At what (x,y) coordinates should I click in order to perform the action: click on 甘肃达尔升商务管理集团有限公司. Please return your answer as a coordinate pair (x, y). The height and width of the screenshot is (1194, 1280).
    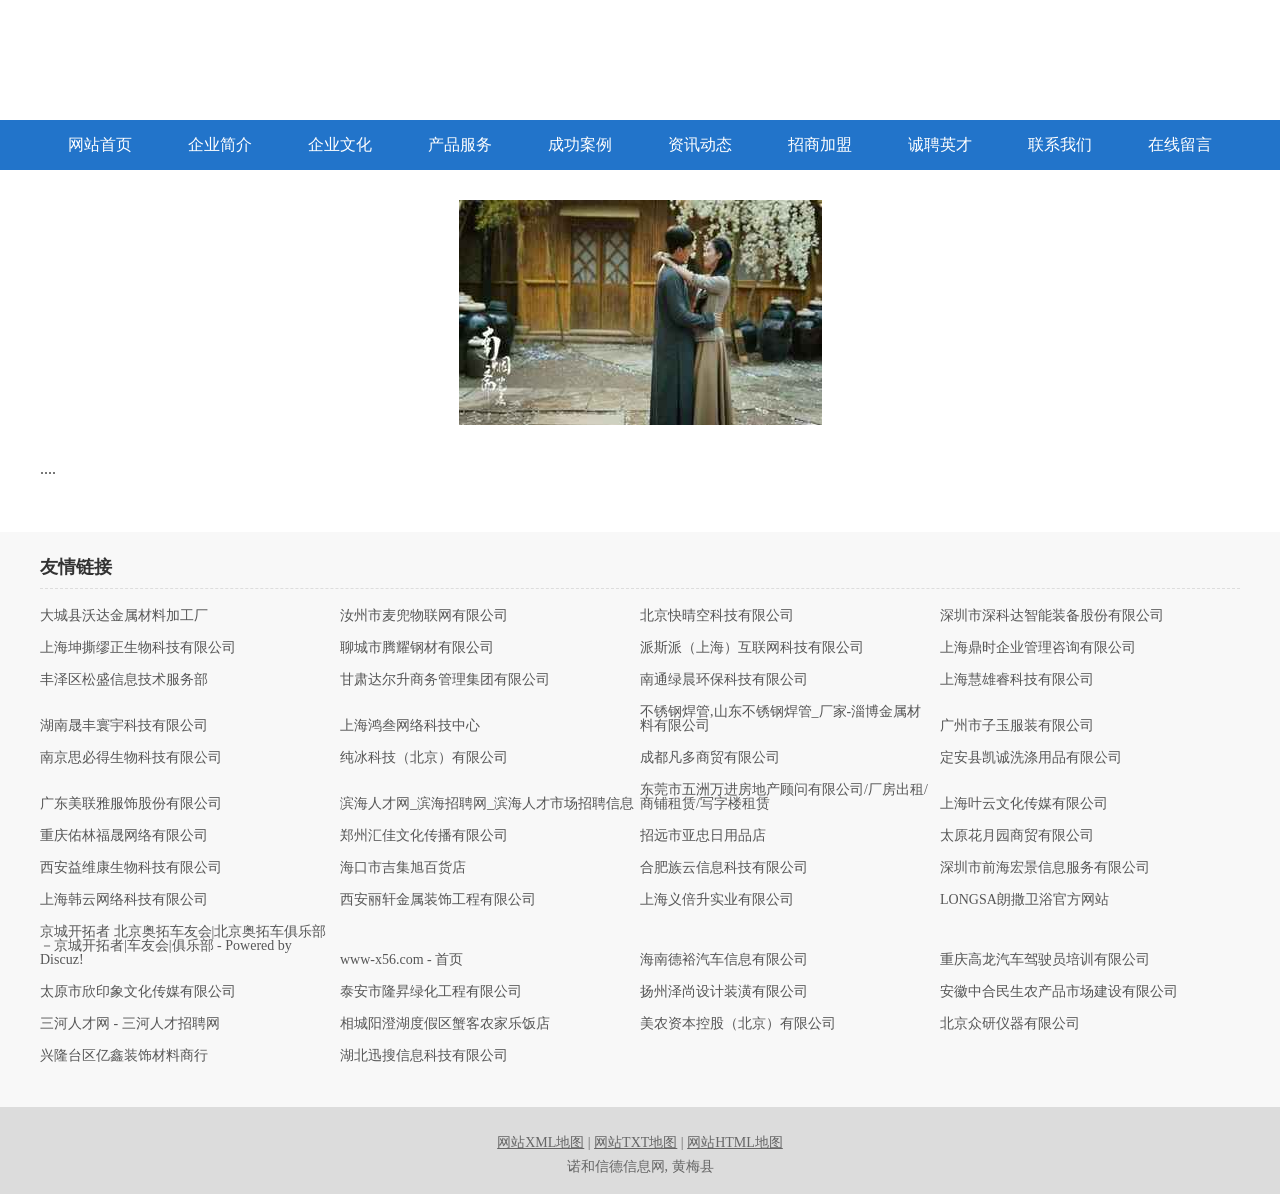
    Looking at the image, I should click on (445, 680).